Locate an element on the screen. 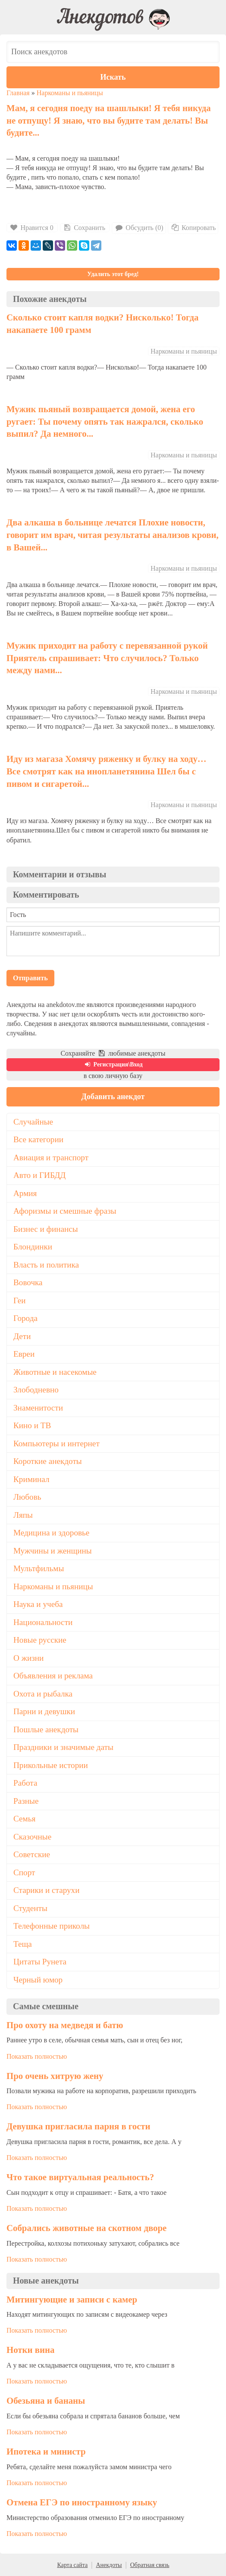  Телефонные приколы is located at coordinates (51, 1925).